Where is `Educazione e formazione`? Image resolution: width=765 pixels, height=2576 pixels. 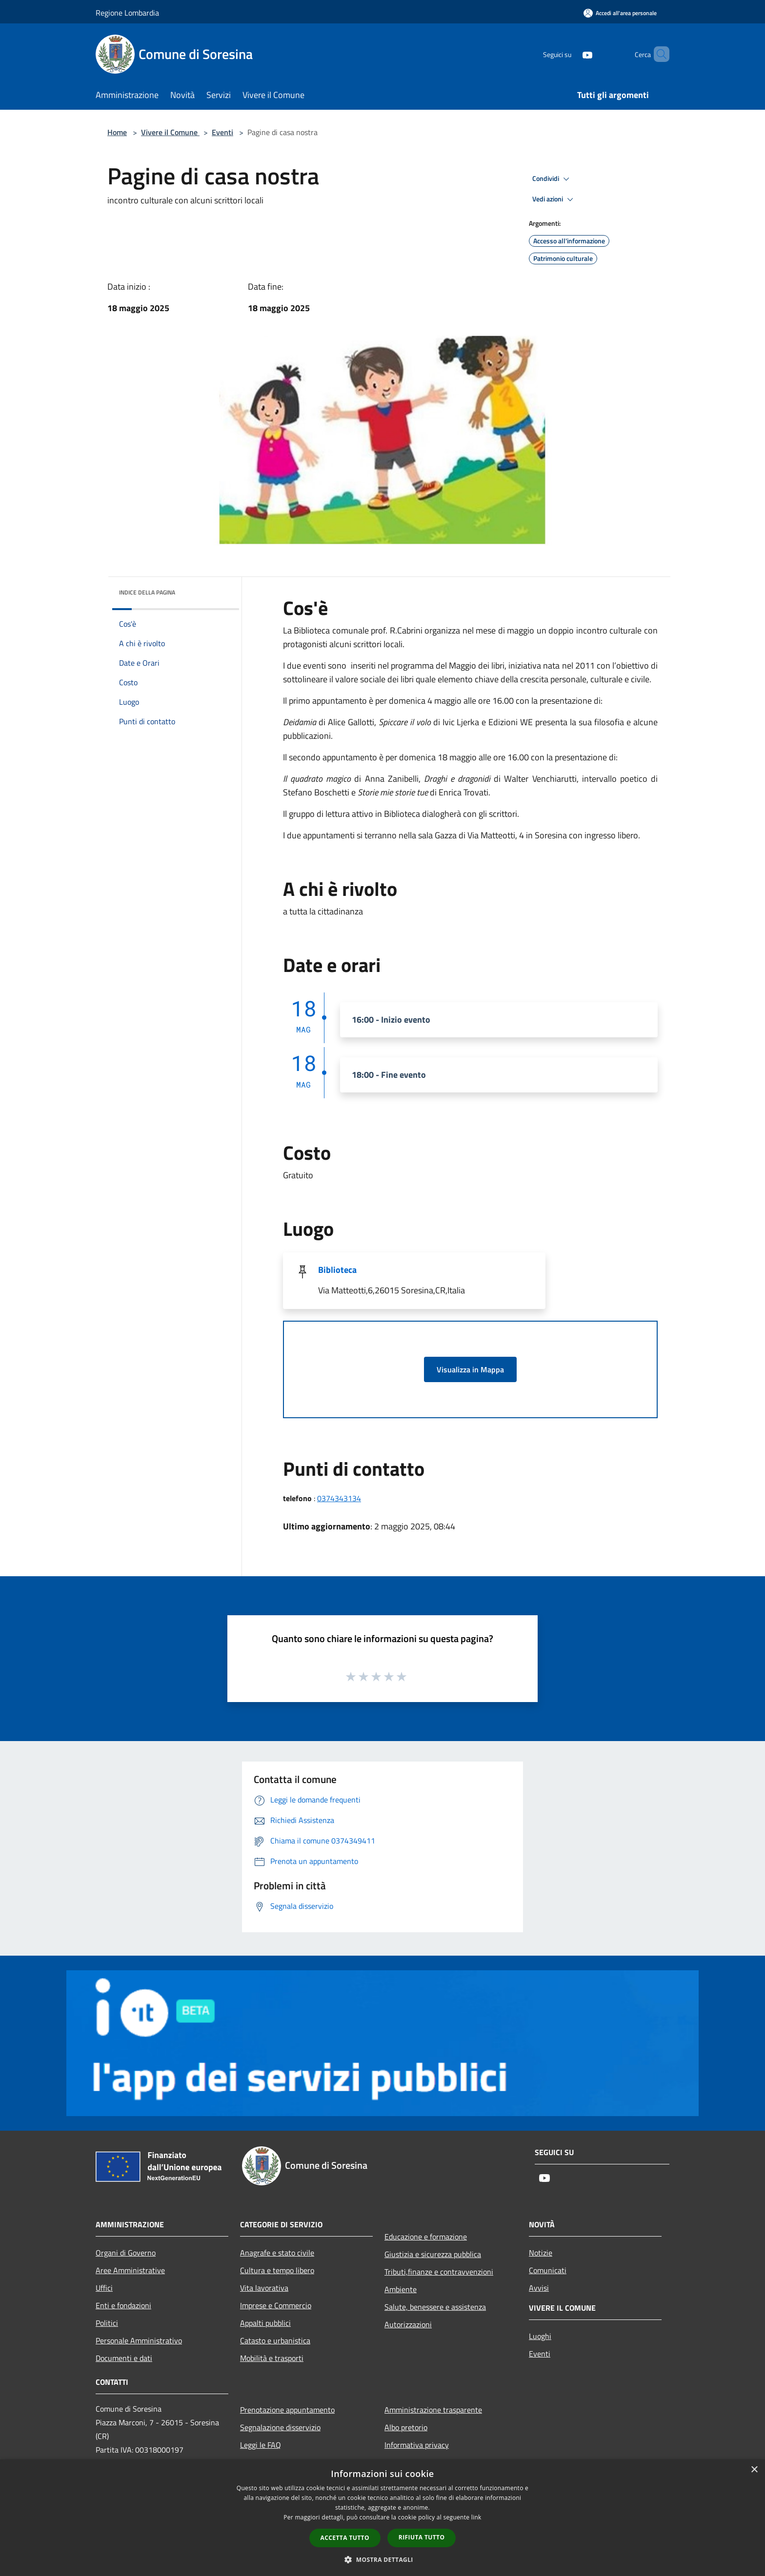 Educazione e formazione is located at coordinates (425, 2236).